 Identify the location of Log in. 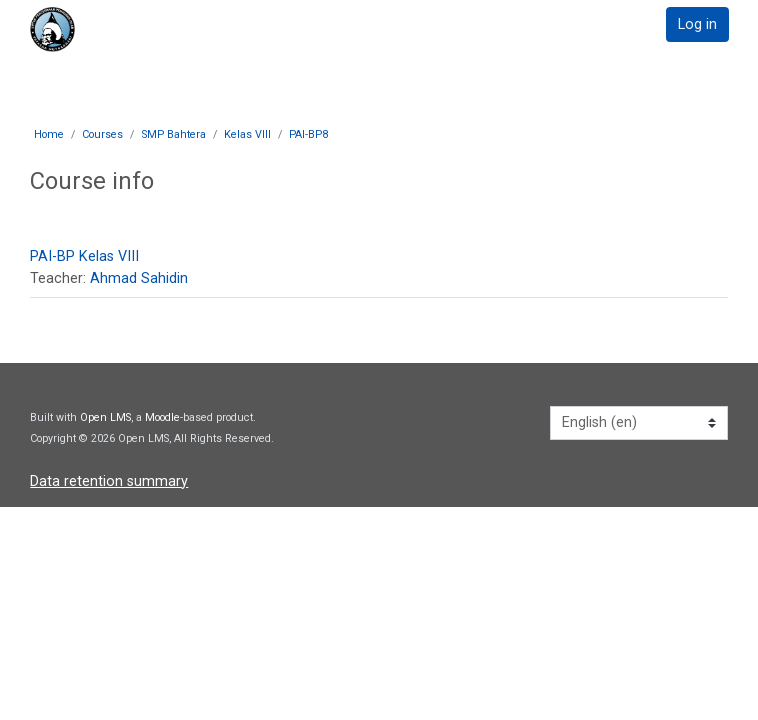
(697, 24).